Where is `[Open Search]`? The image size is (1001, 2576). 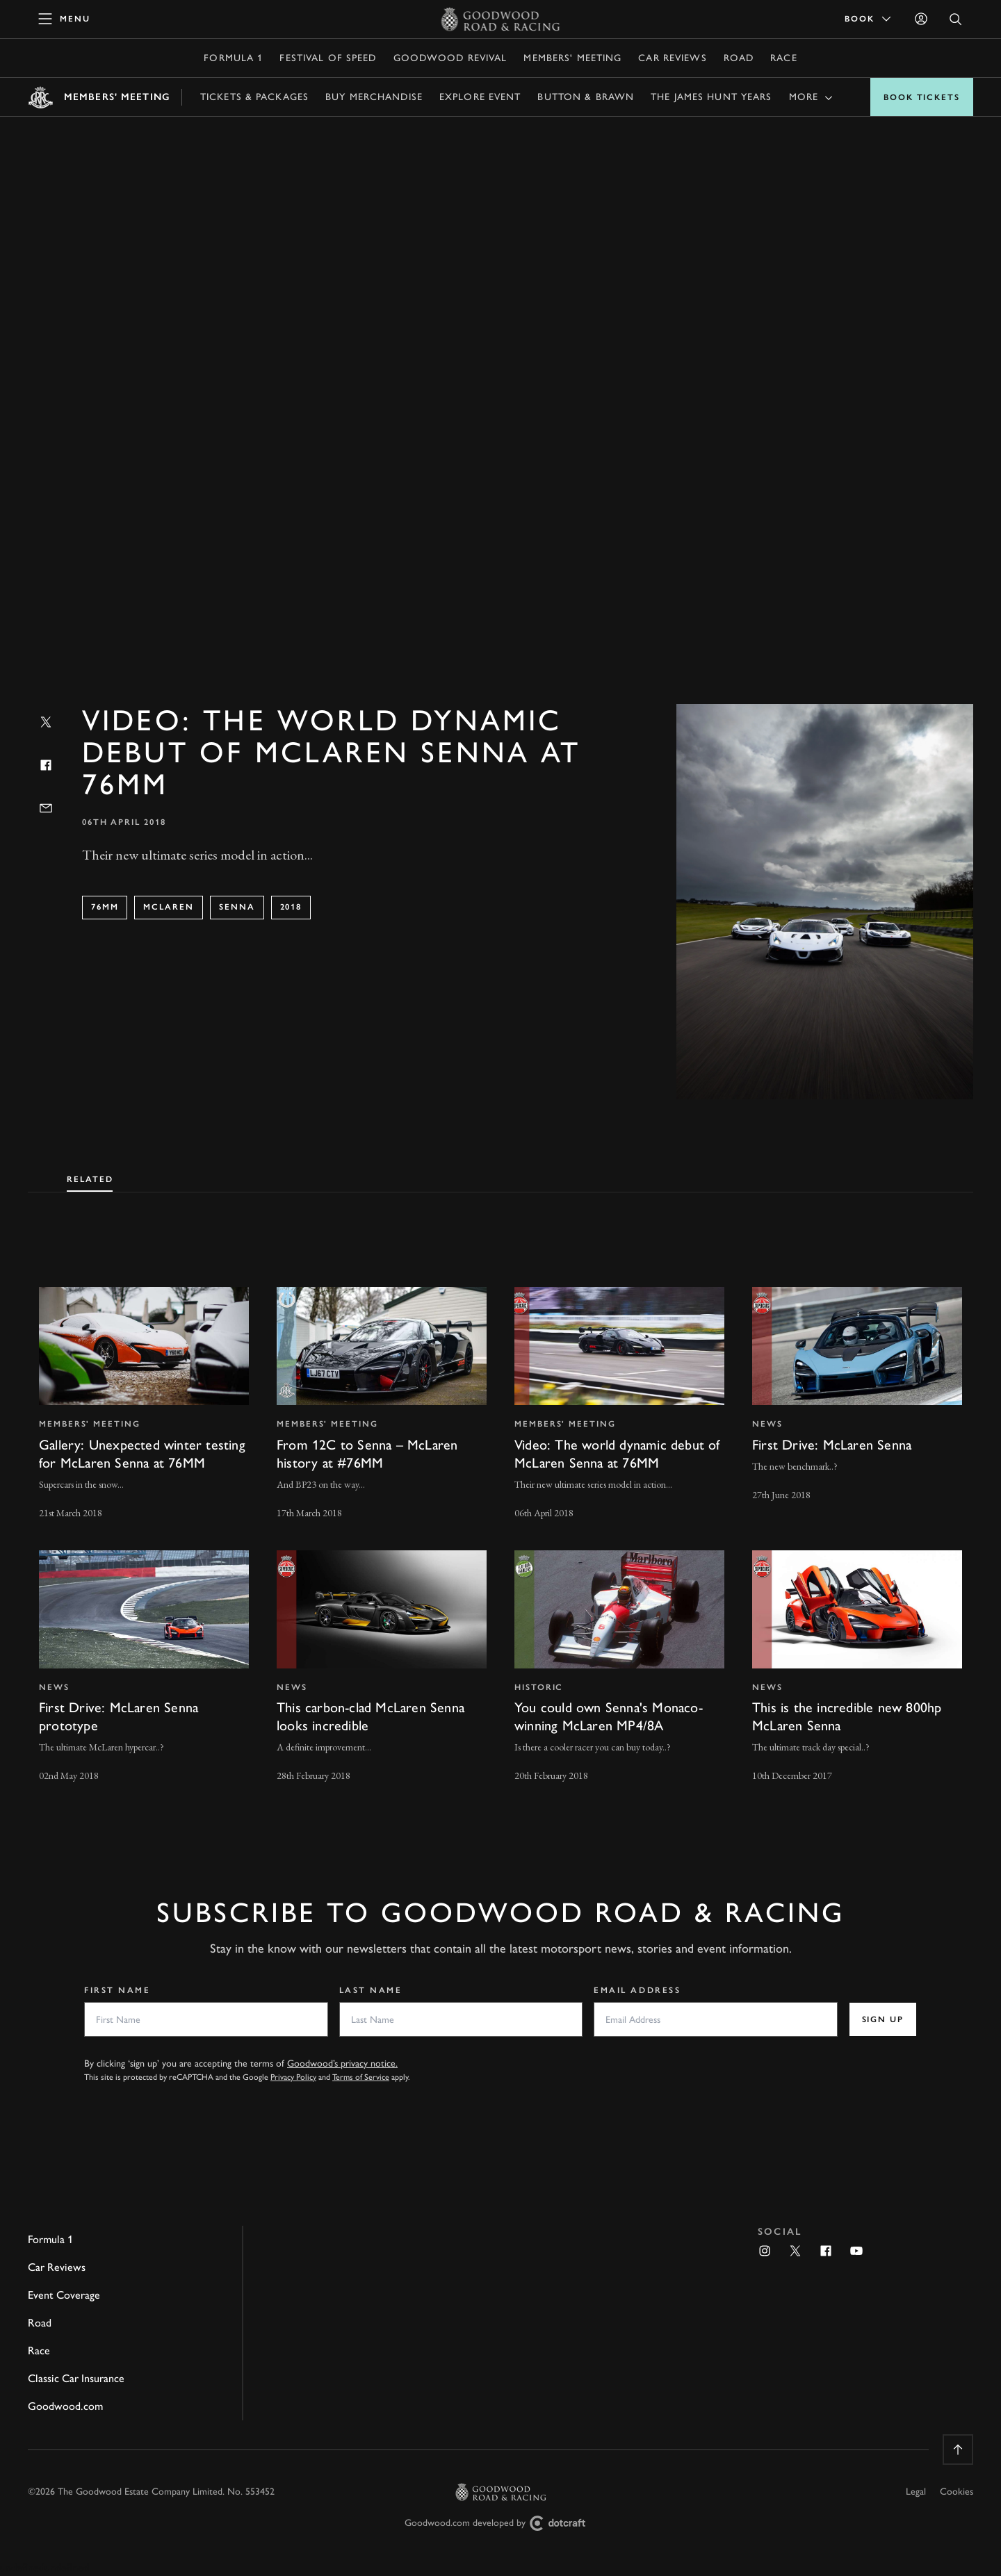
[Open Search] is located at coordinates (955, 19).